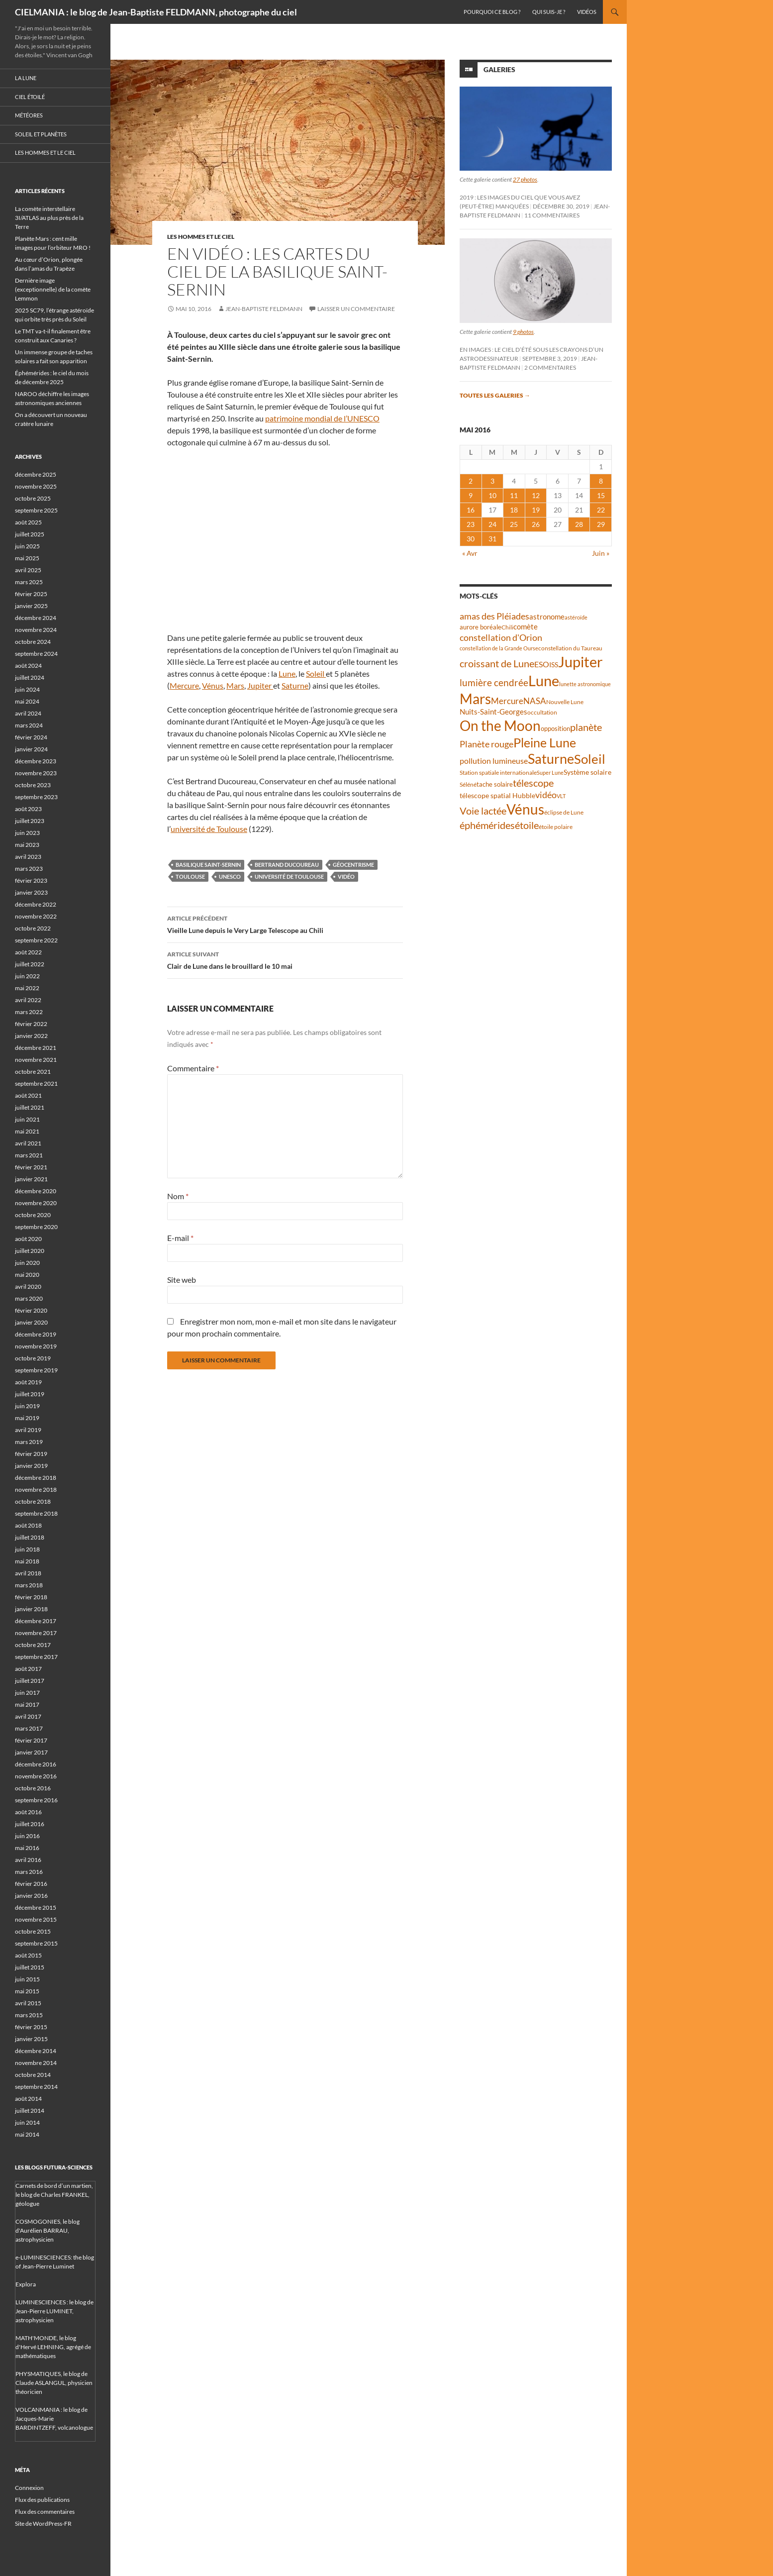 The width and height of the screenshot is (773, 2576). Describe the element at coordinates (29, 534) in the screenshot. I see `juillet 2025` at that location.